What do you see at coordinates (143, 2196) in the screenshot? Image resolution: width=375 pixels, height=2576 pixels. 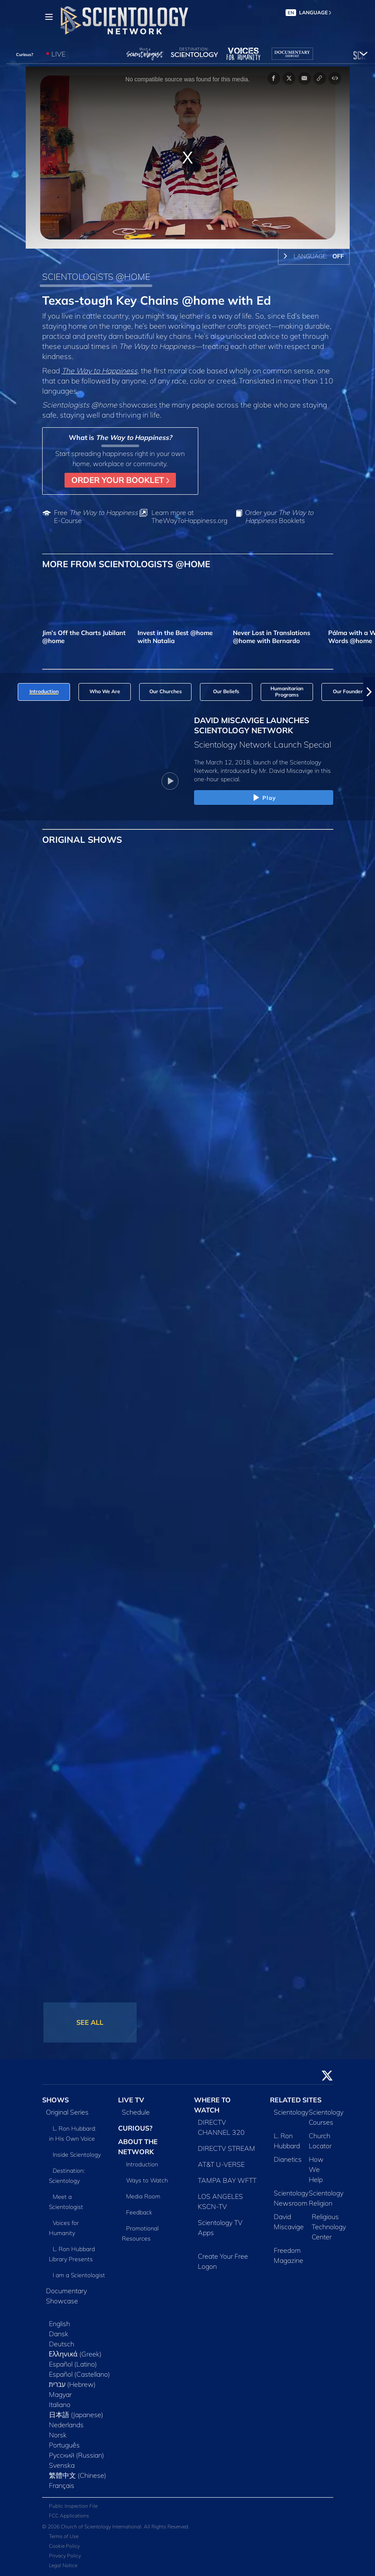 I see `Media Room` at bounding box center [143, 2196].